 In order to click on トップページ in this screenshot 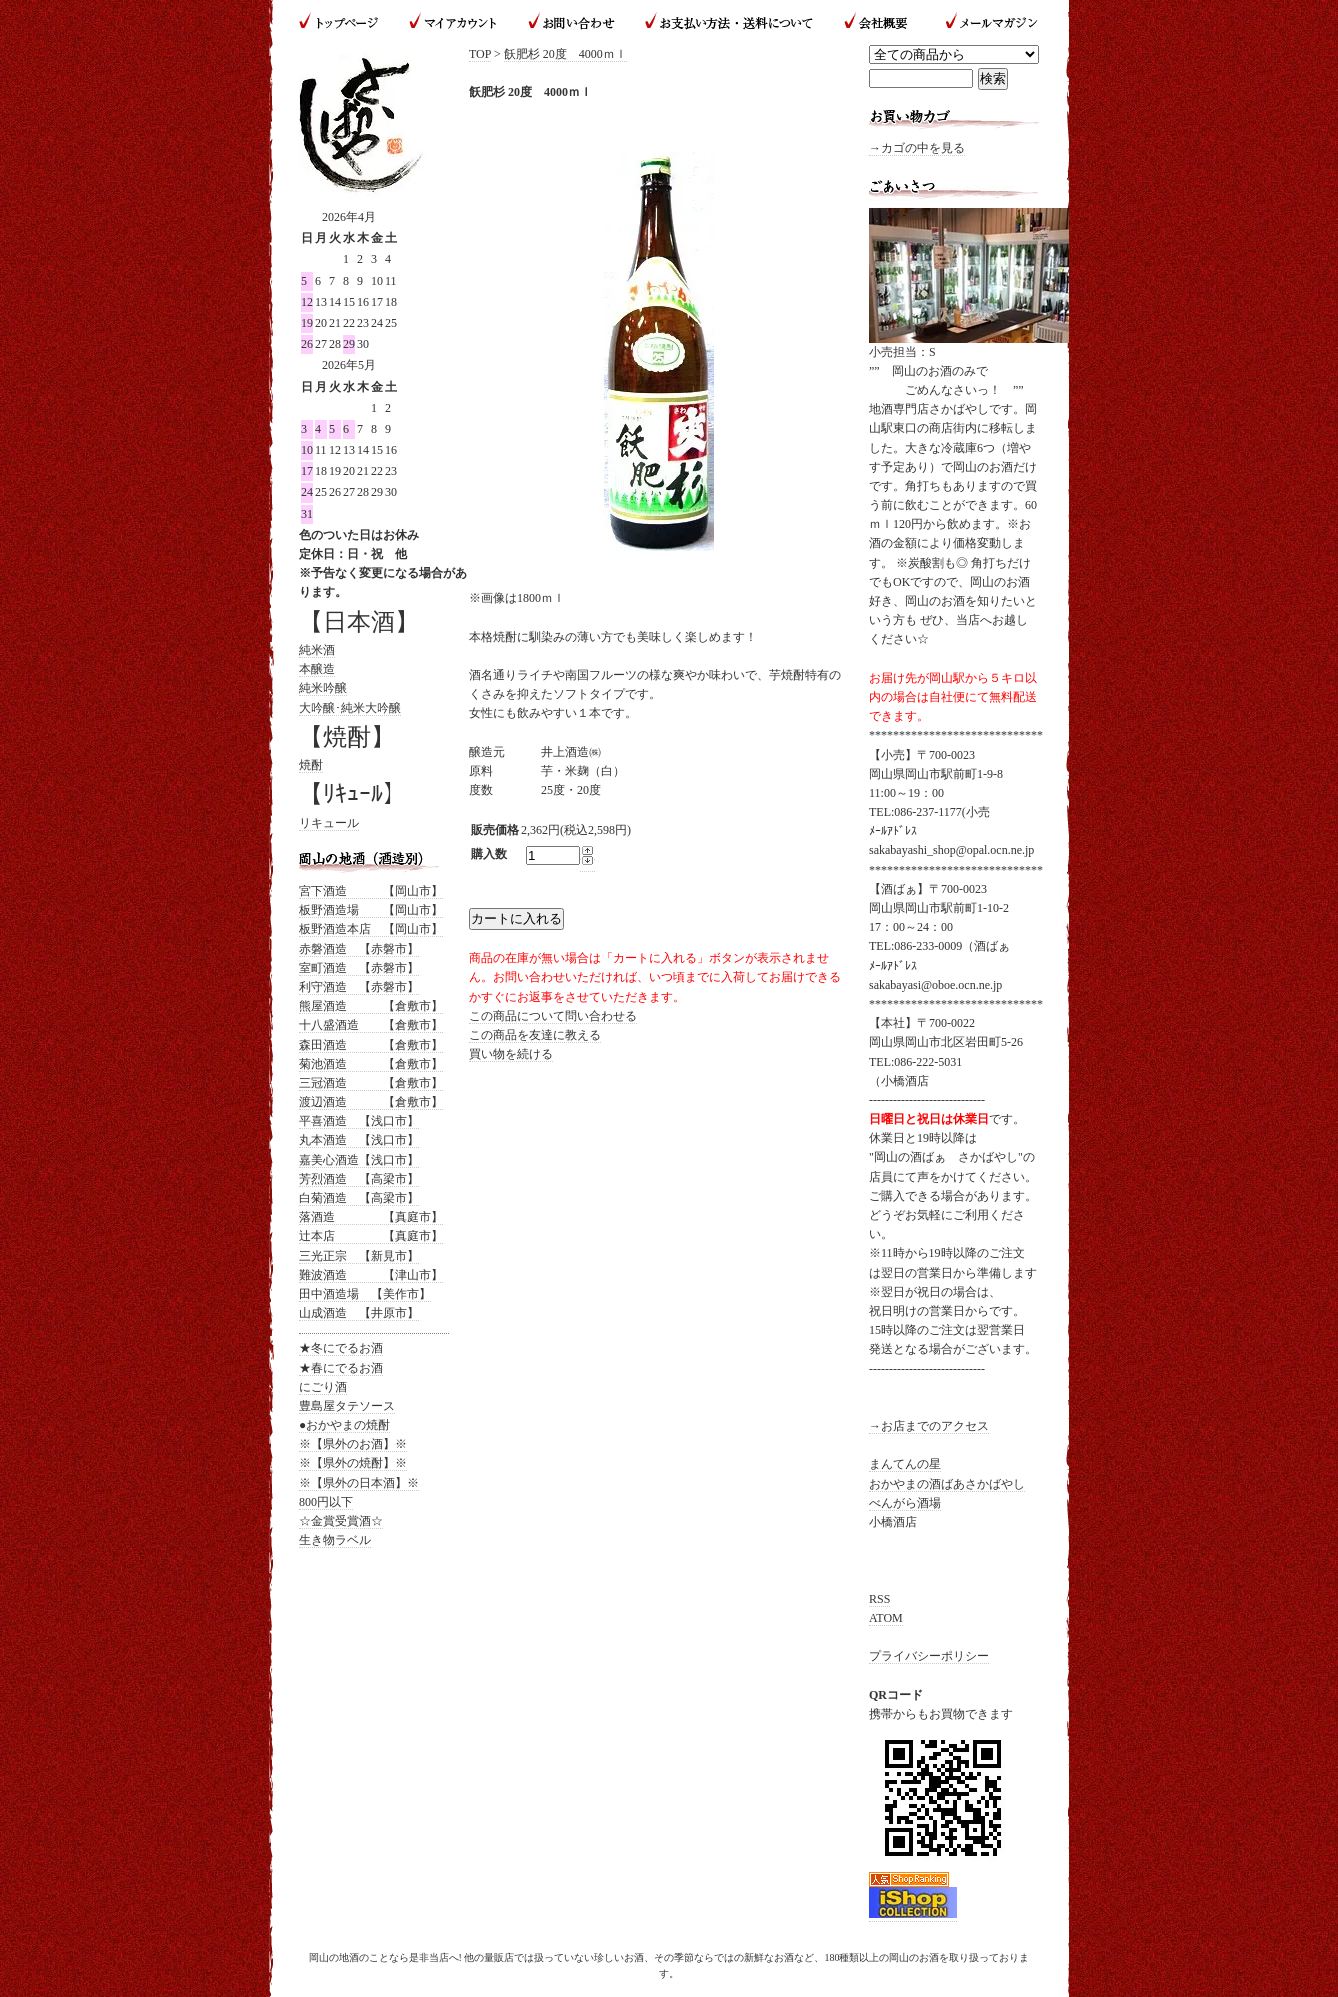, I will do `click(346, 22)`.